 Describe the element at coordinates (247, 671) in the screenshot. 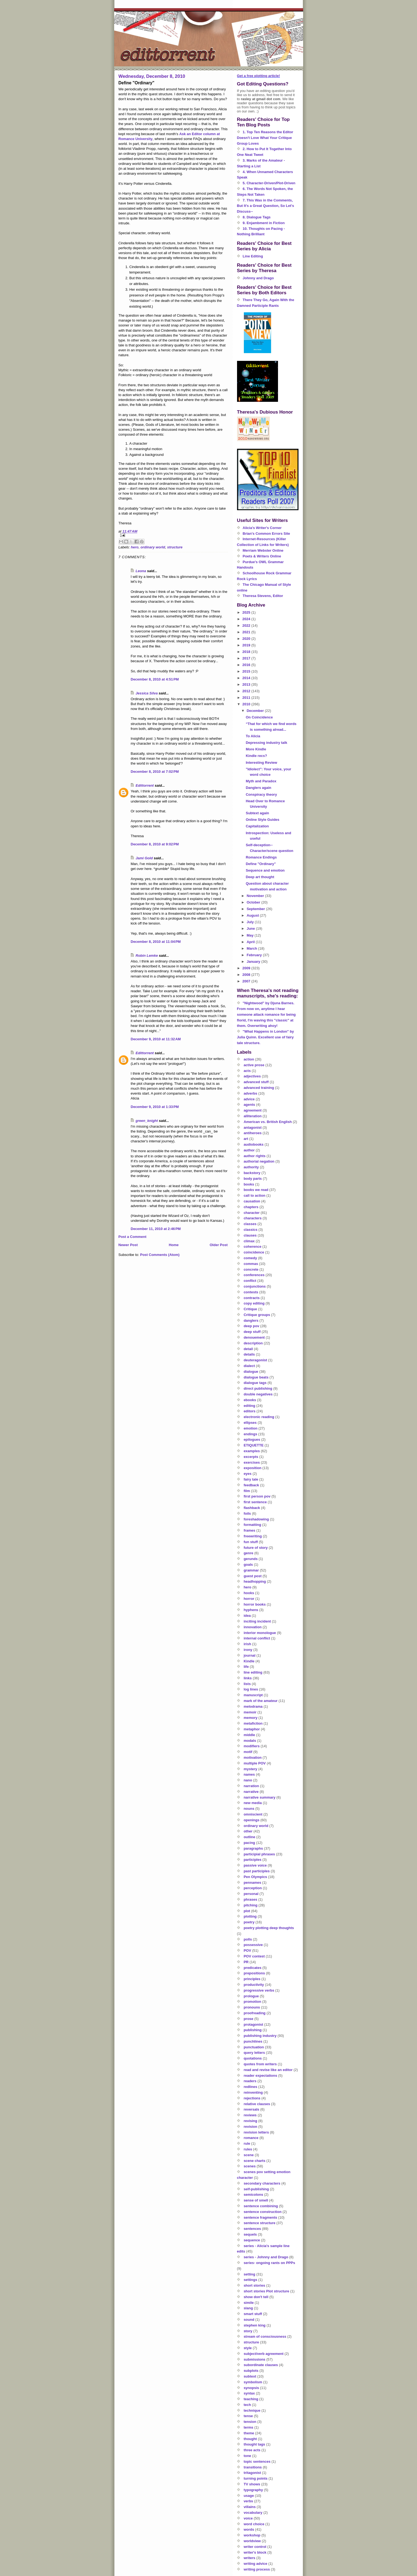

I see `2015` at that location.